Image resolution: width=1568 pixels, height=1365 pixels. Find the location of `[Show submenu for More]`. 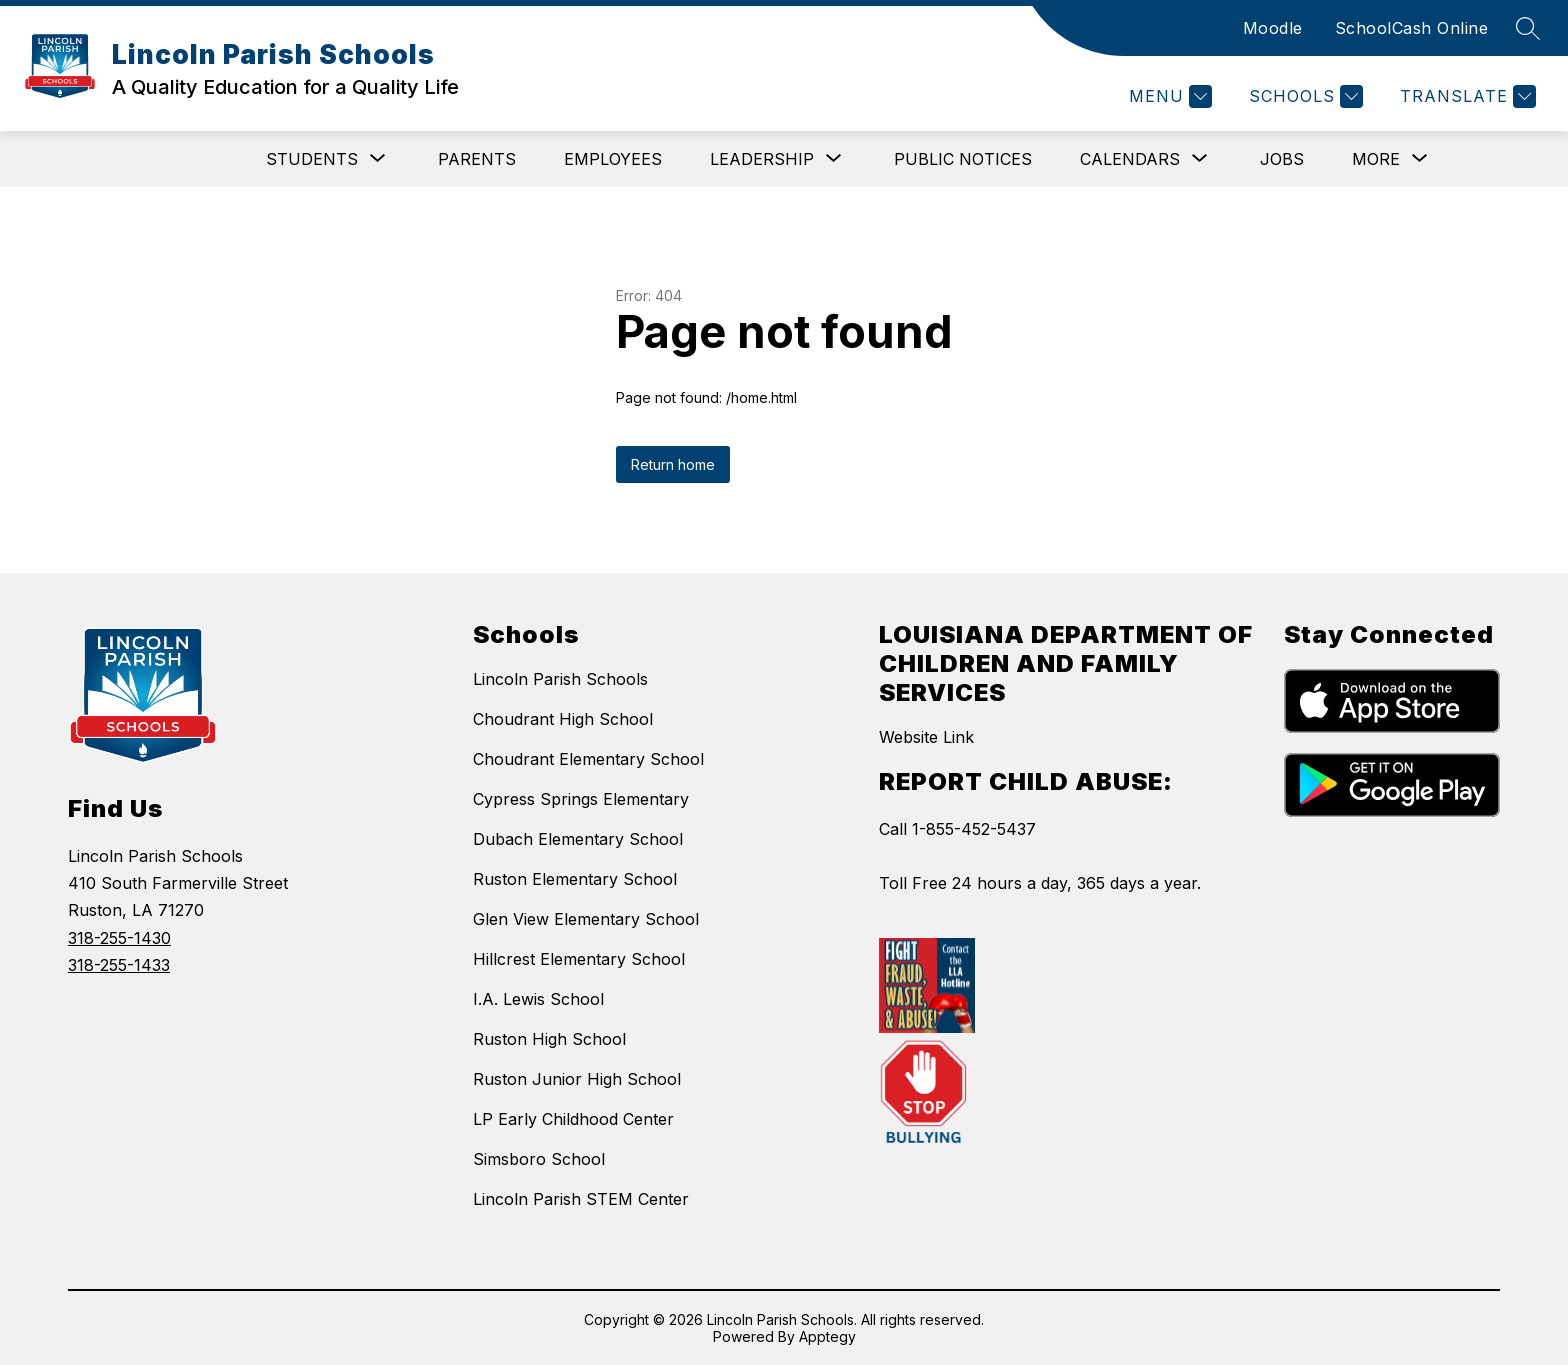

[Show submenu for More] is located at coordinates (1376, 159).